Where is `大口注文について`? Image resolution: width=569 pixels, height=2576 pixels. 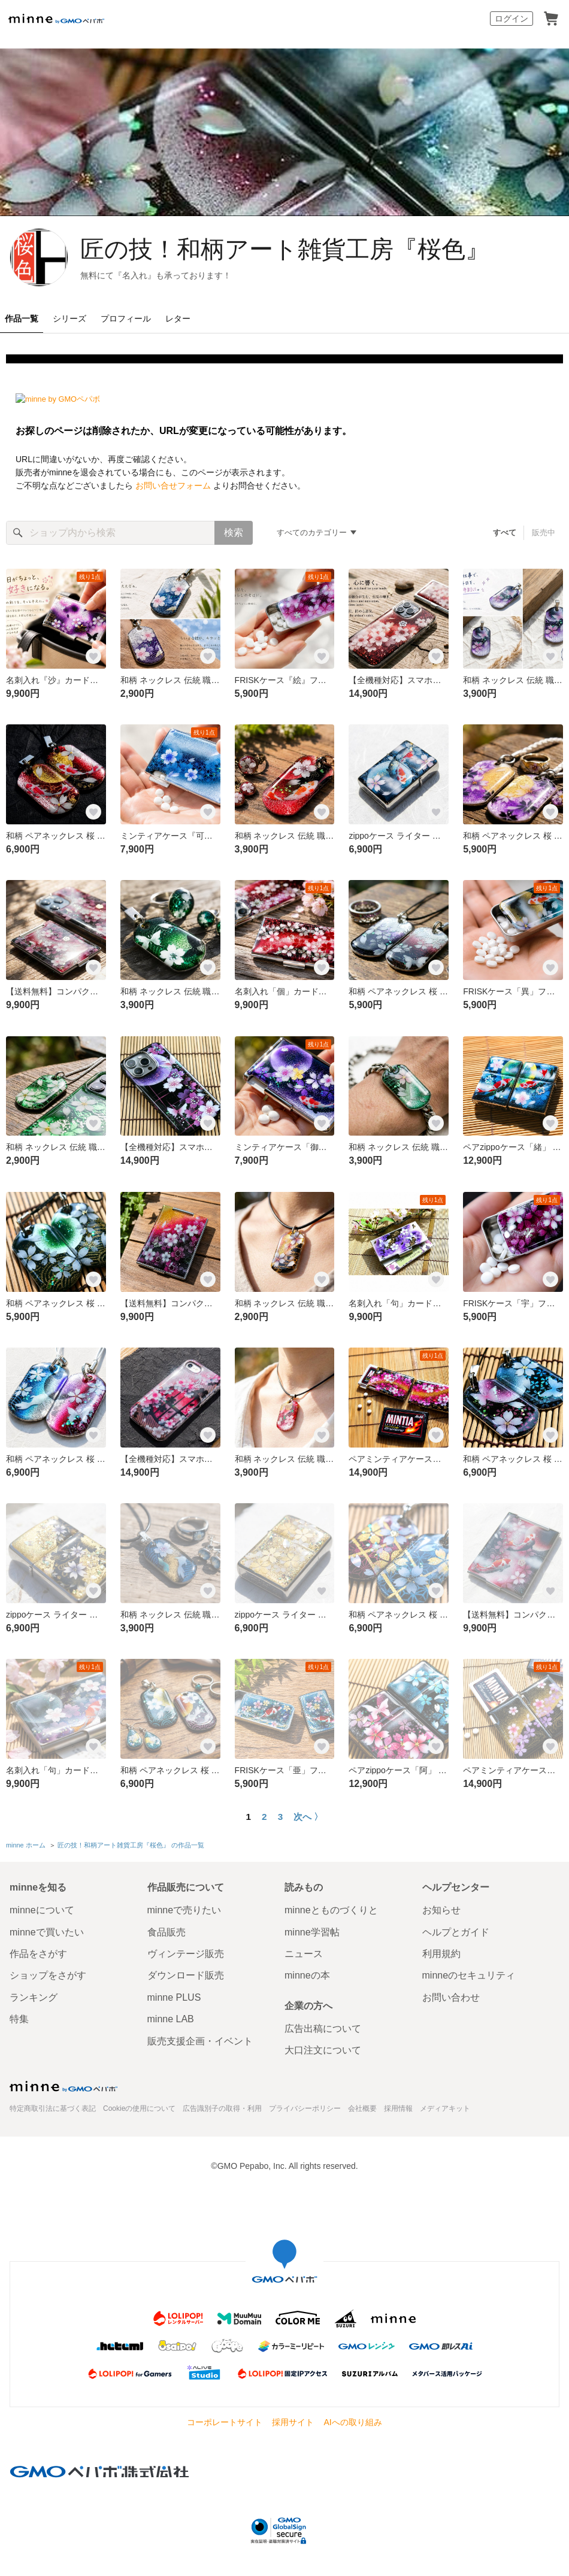 大口注文について is located at coordinates (322, 2050).